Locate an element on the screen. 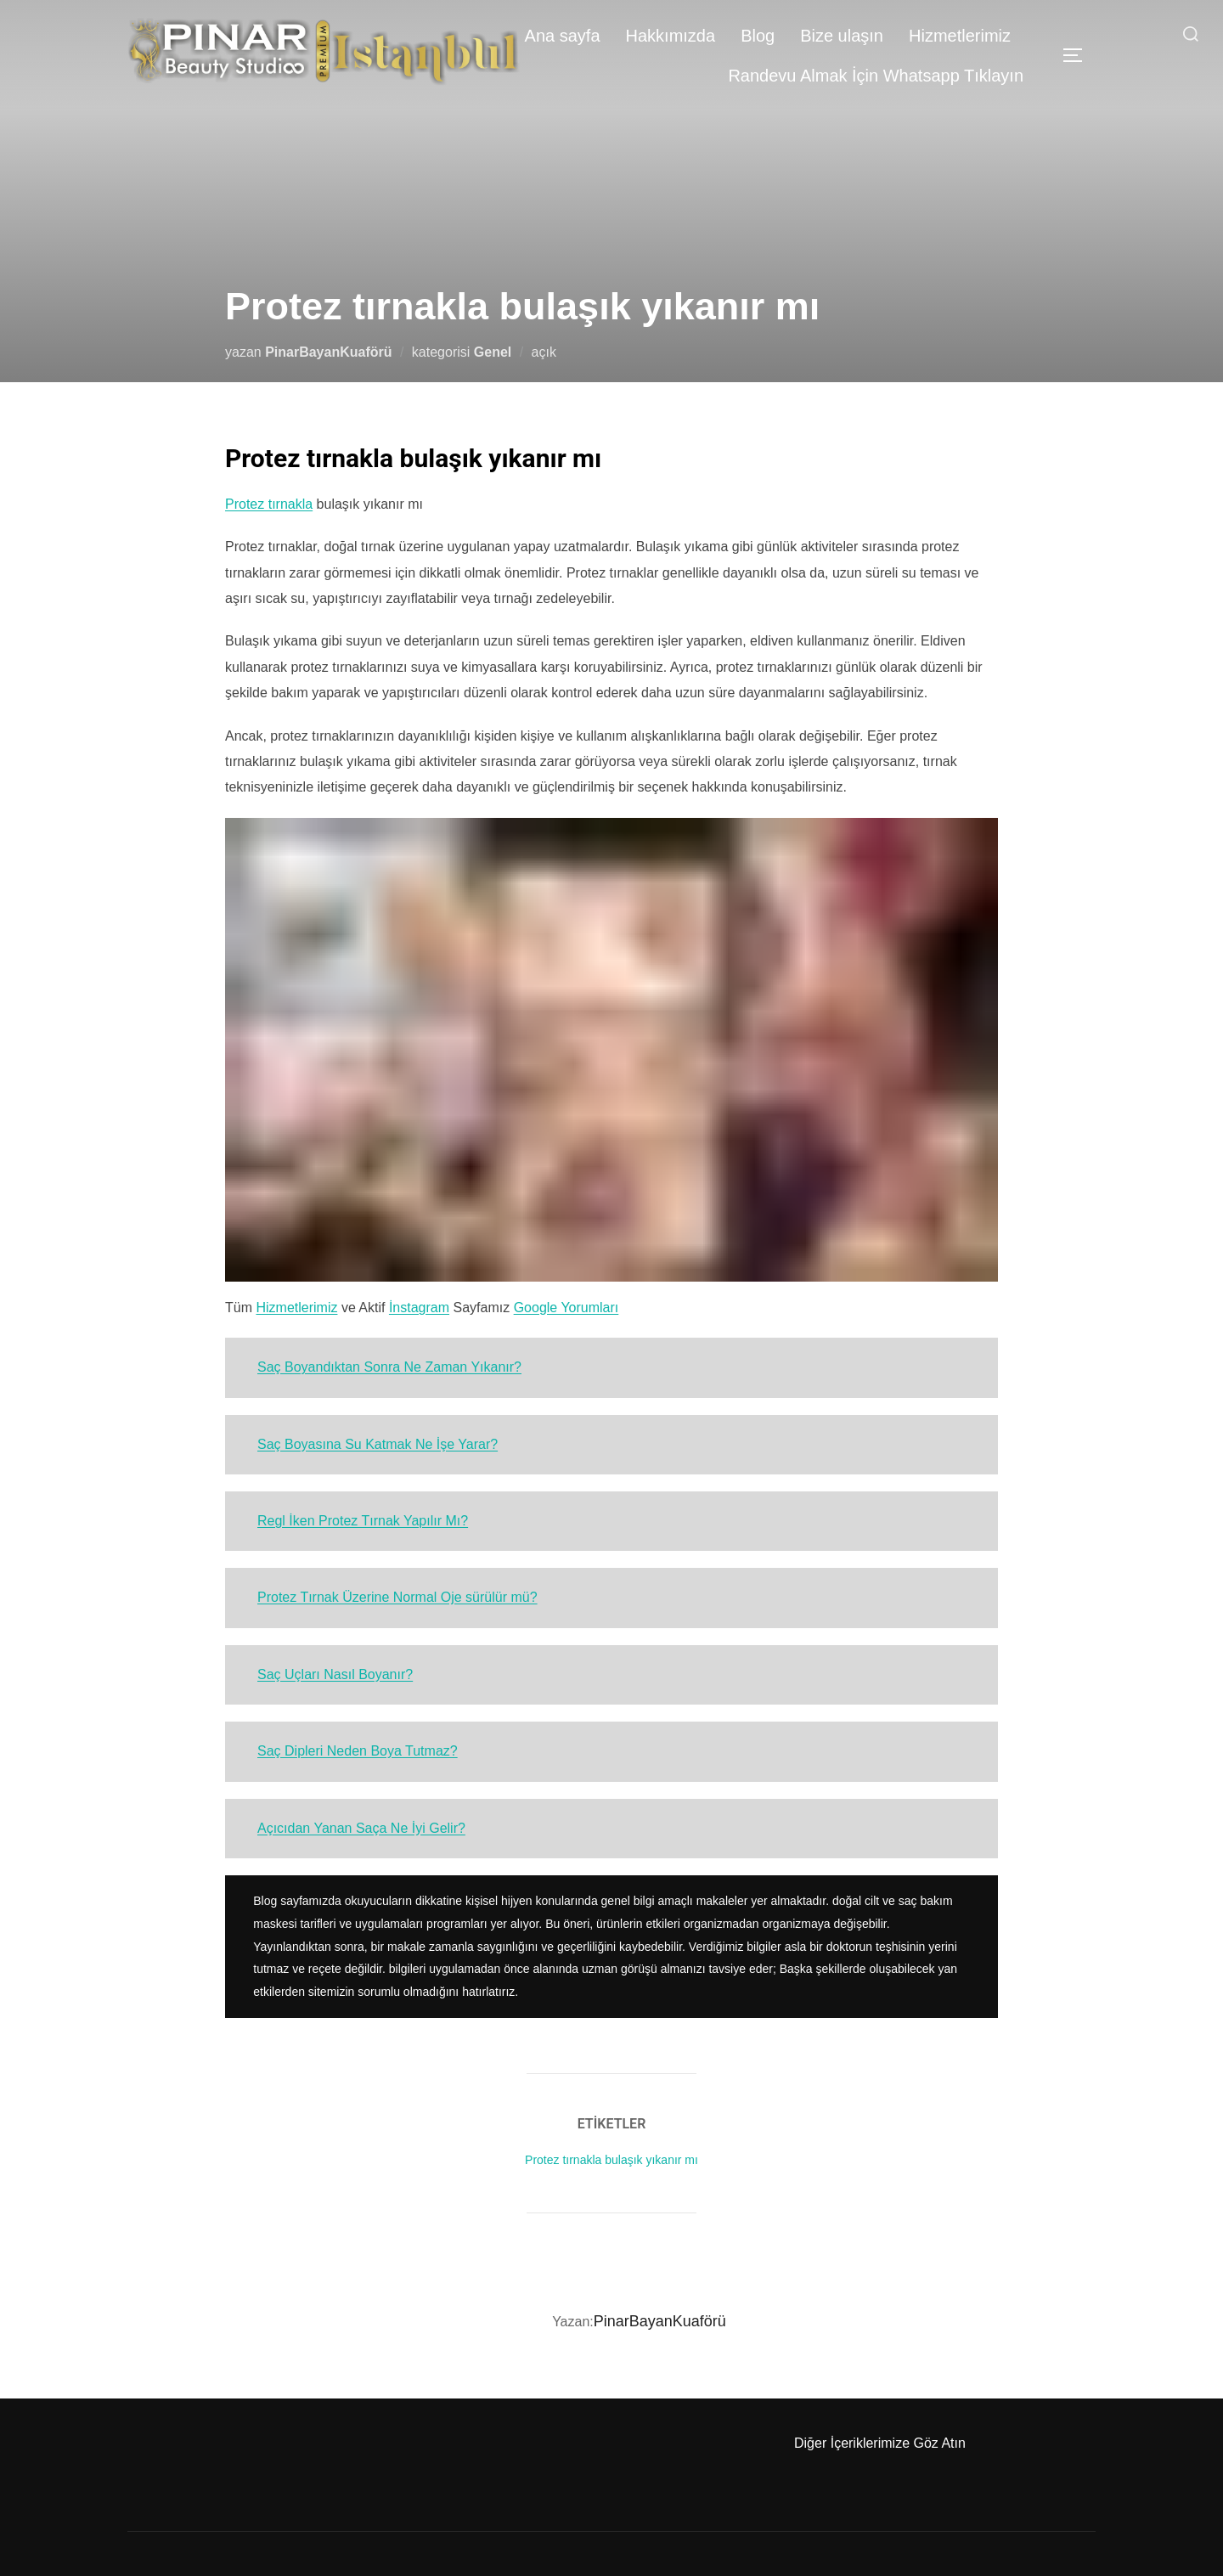 The height and width of the screenshot is (2576, 1223). Saç Boyasına Su Katmak Ne İşe Yarar? is located at coordinates (377, 1444).